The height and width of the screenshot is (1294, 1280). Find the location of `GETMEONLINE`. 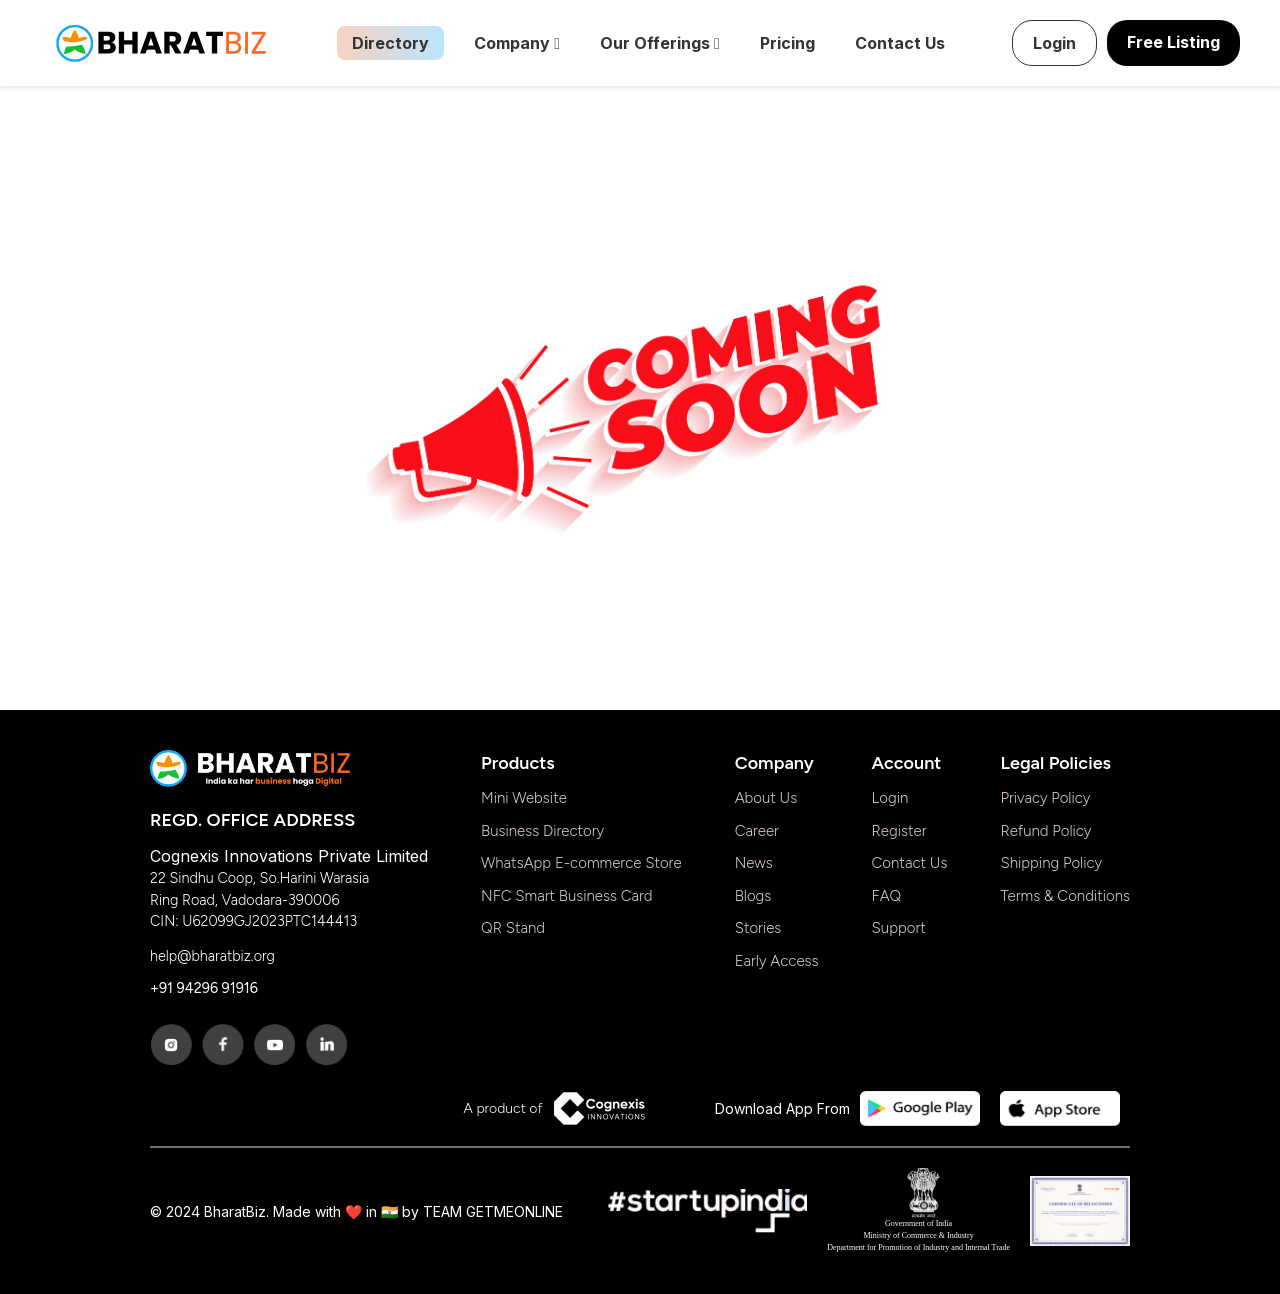

GETMEONLINE is located at coordinates (514, 1211).